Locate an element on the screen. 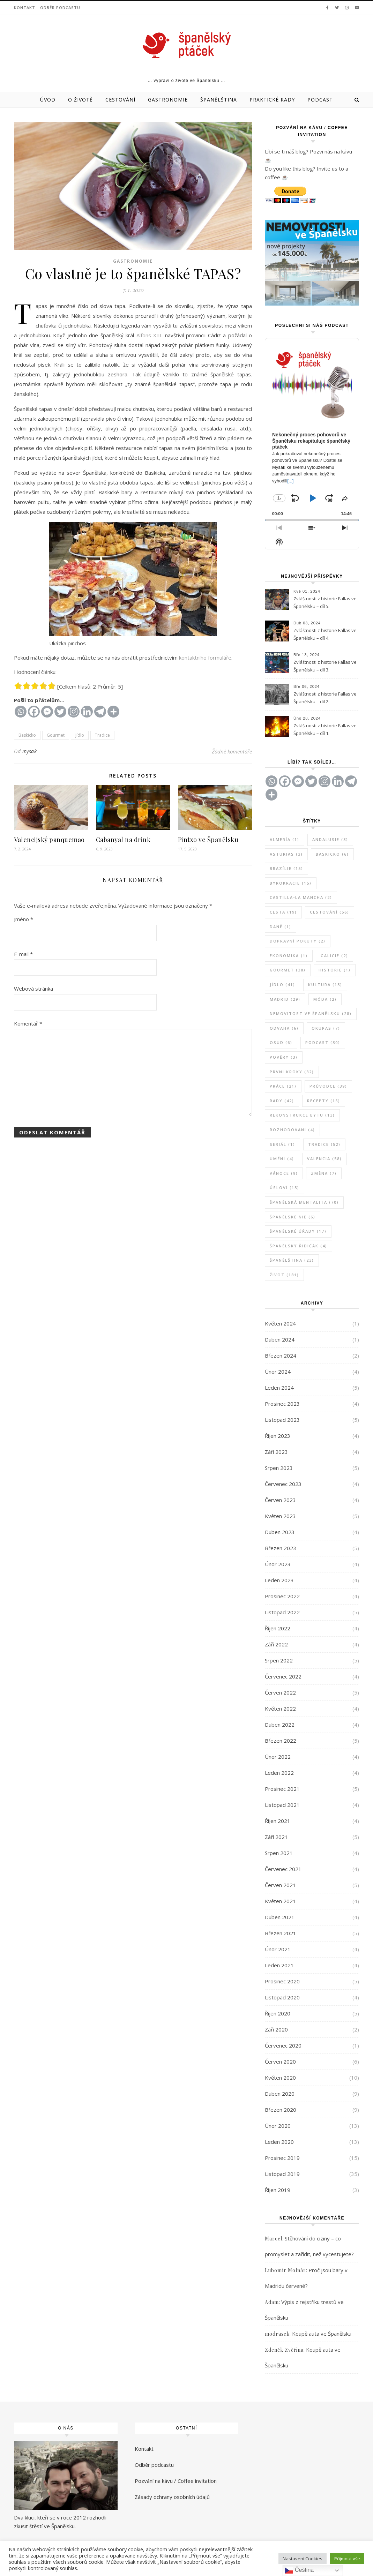 This screenshot has height=2576, width=373. Cesta [Cesta (19 položek)] is located at coordinates (283, 912).